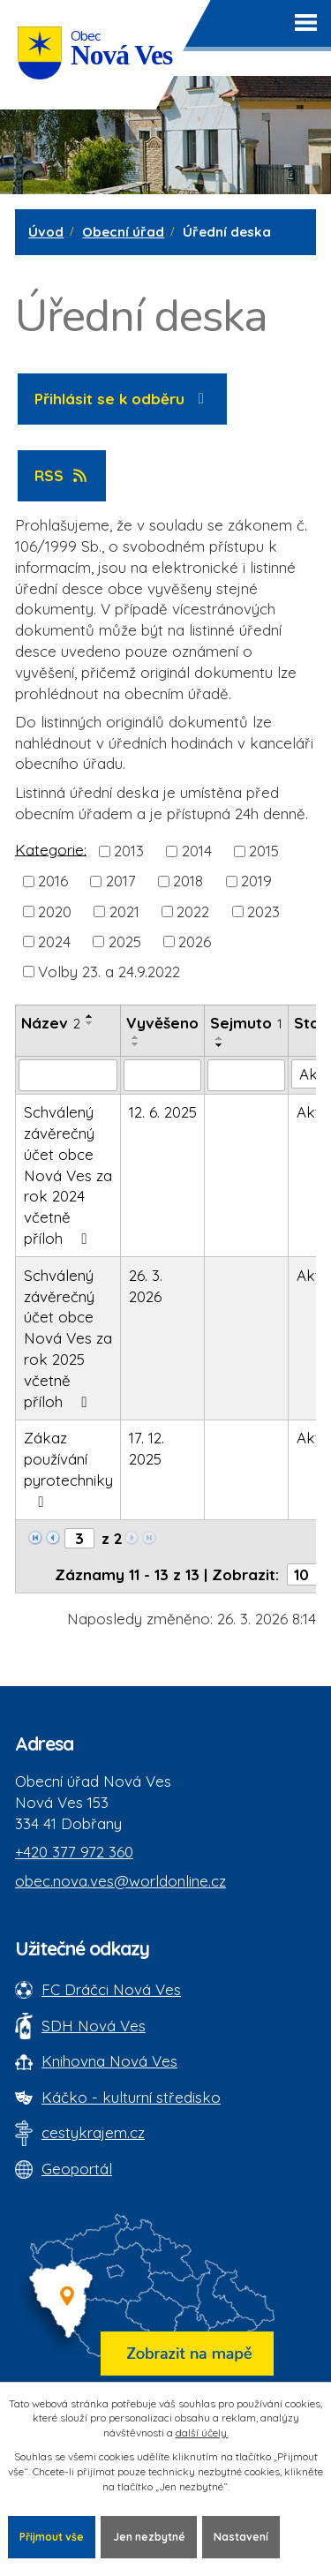 The height and width of the screenshot is (2576, 331). Describe the element at coordinates (145, 1286) in the screenshot. I see `26. 3. 2026` at that location.